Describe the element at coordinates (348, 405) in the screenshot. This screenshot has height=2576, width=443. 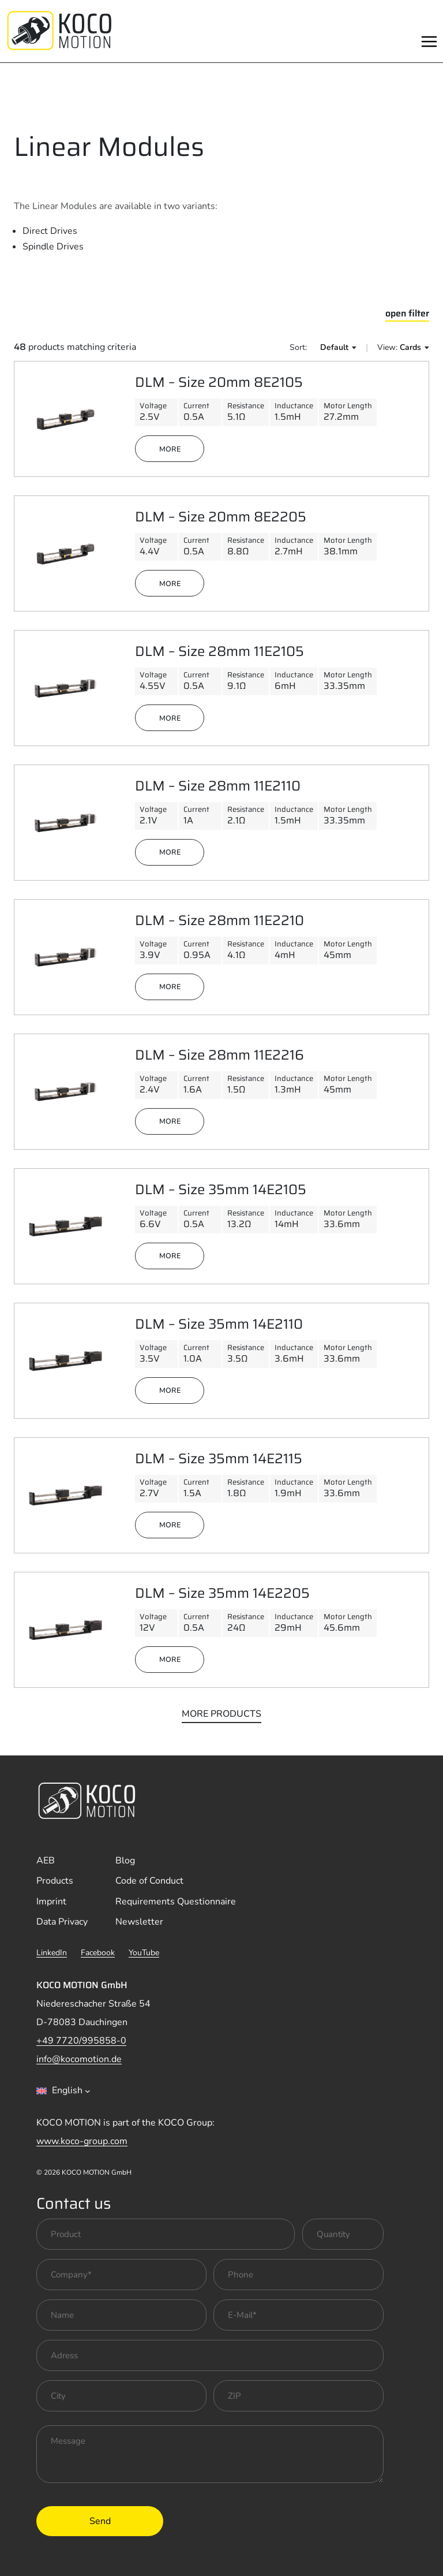
I see `Motor Length` at that location.